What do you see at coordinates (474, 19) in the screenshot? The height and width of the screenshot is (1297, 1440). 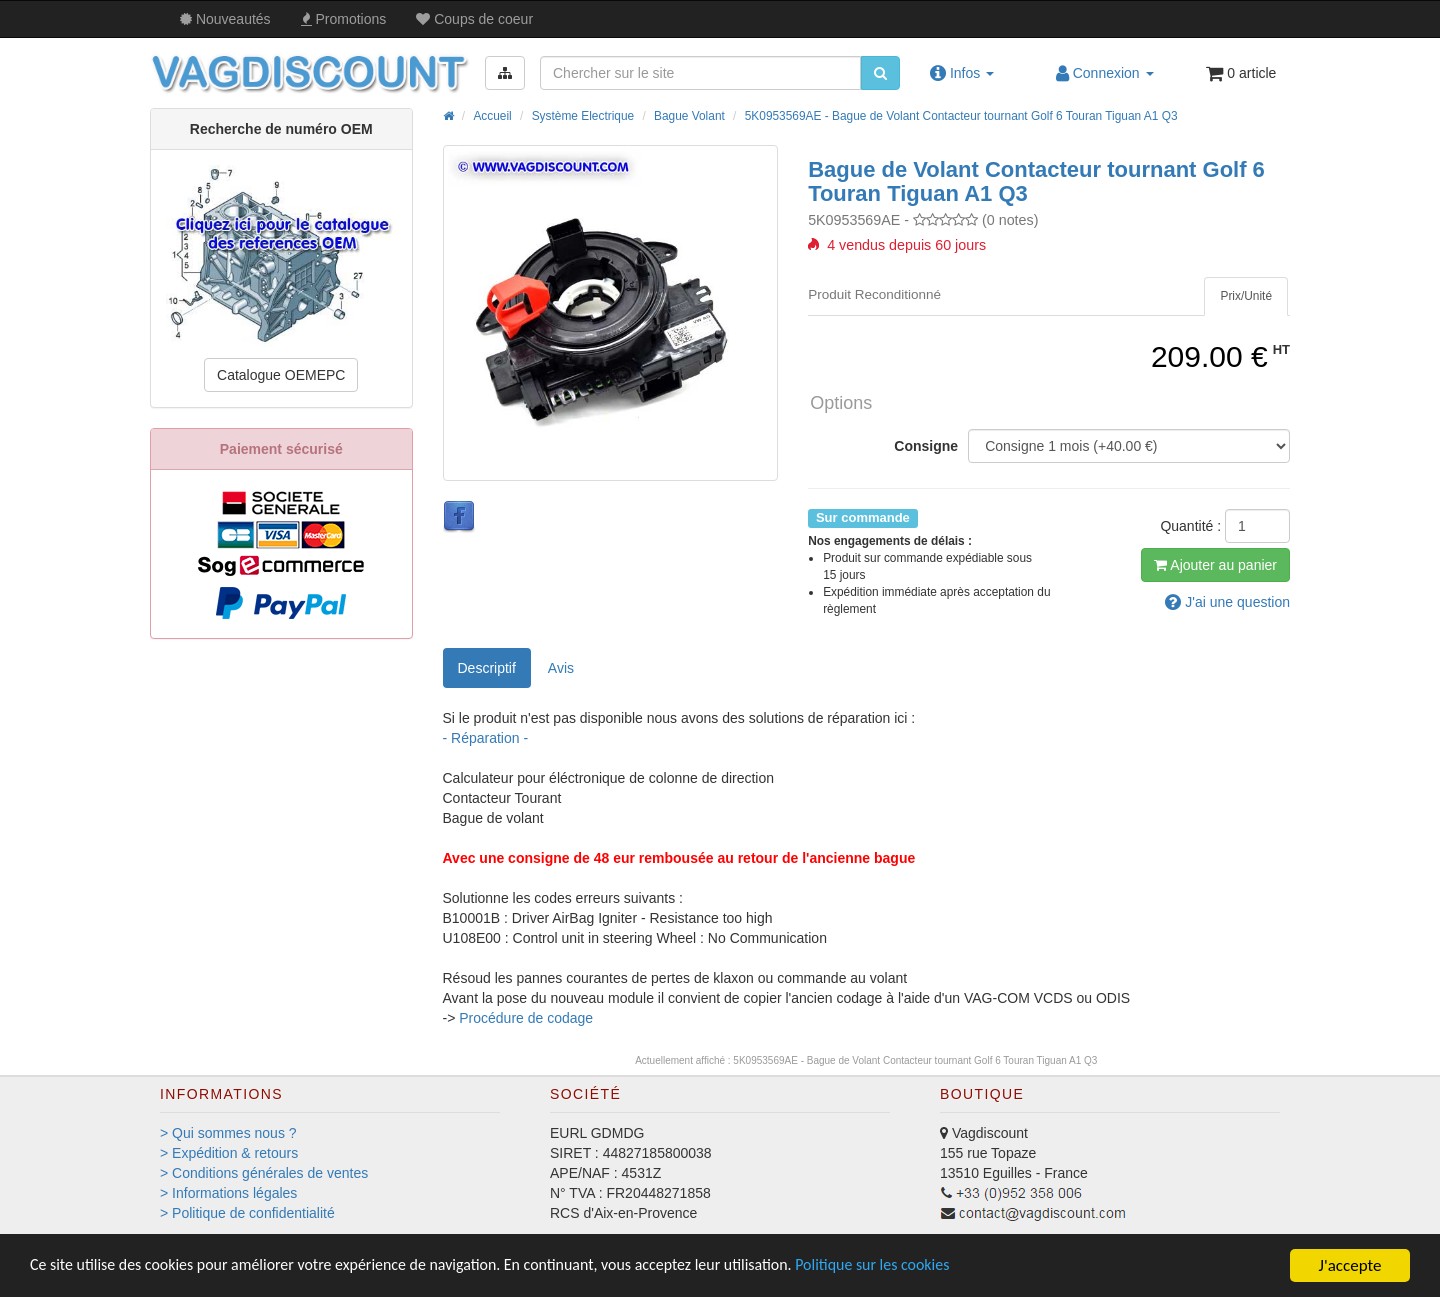 I see `Coups de coeur` at bounding box center [474, 19].